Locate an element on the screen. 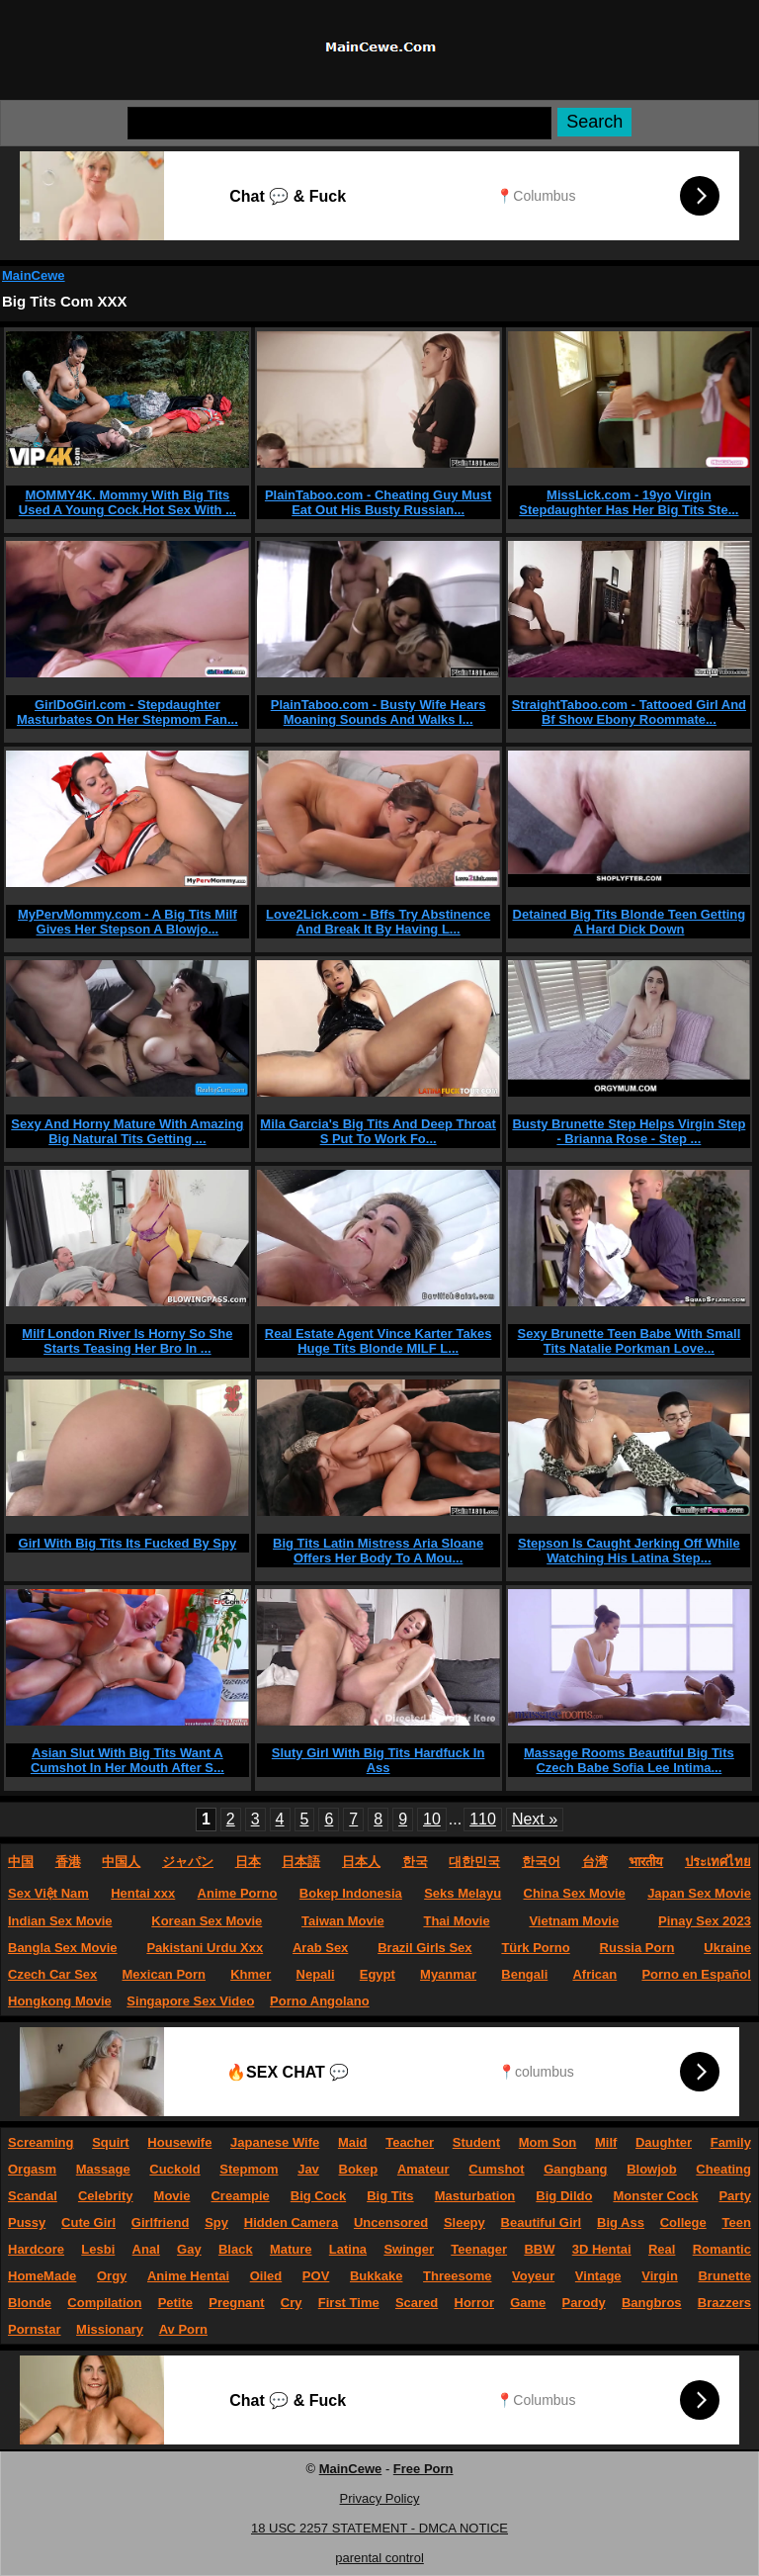 This screenshot has width=759, height=2576. Teenager is located at coordinates (479, 2249).